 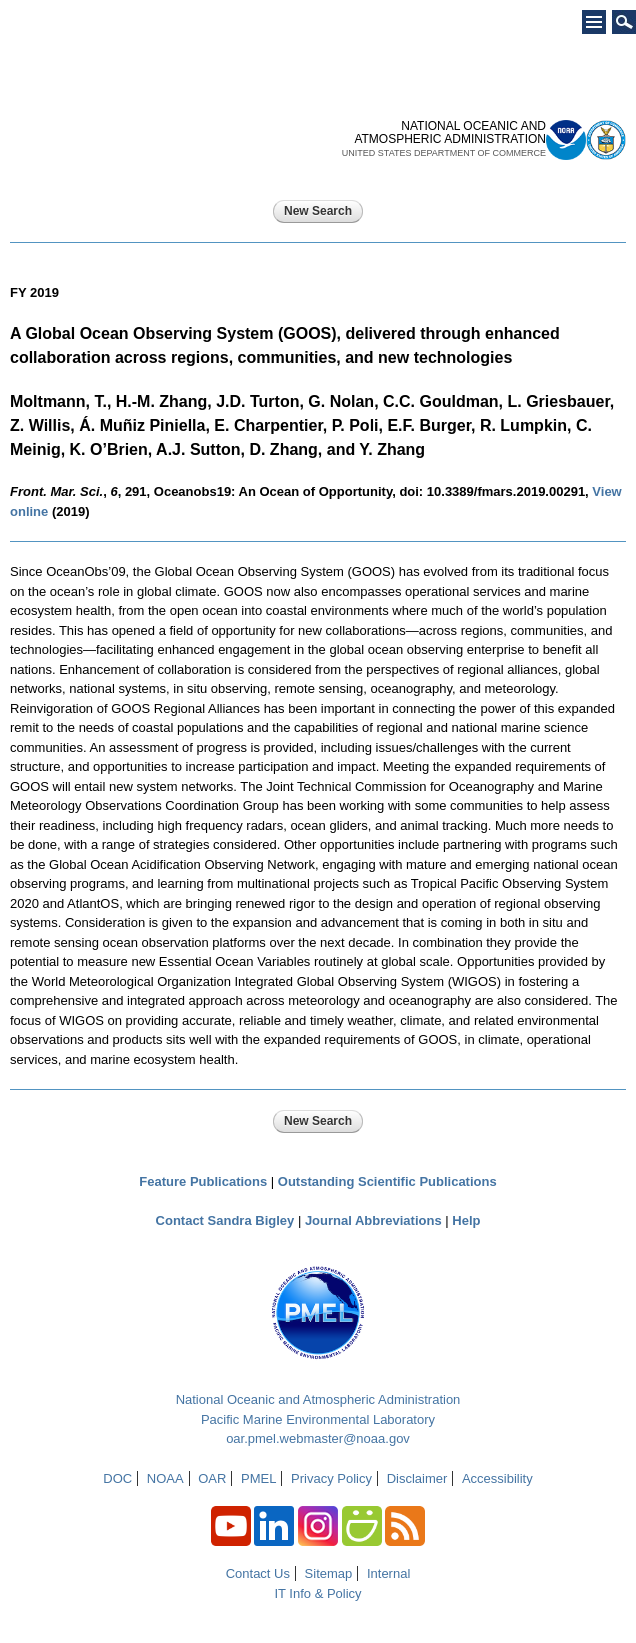 What do you see at coordinates (466, 1220) in the screenshot?
I see `Help` at bounding box center [466, 1220].